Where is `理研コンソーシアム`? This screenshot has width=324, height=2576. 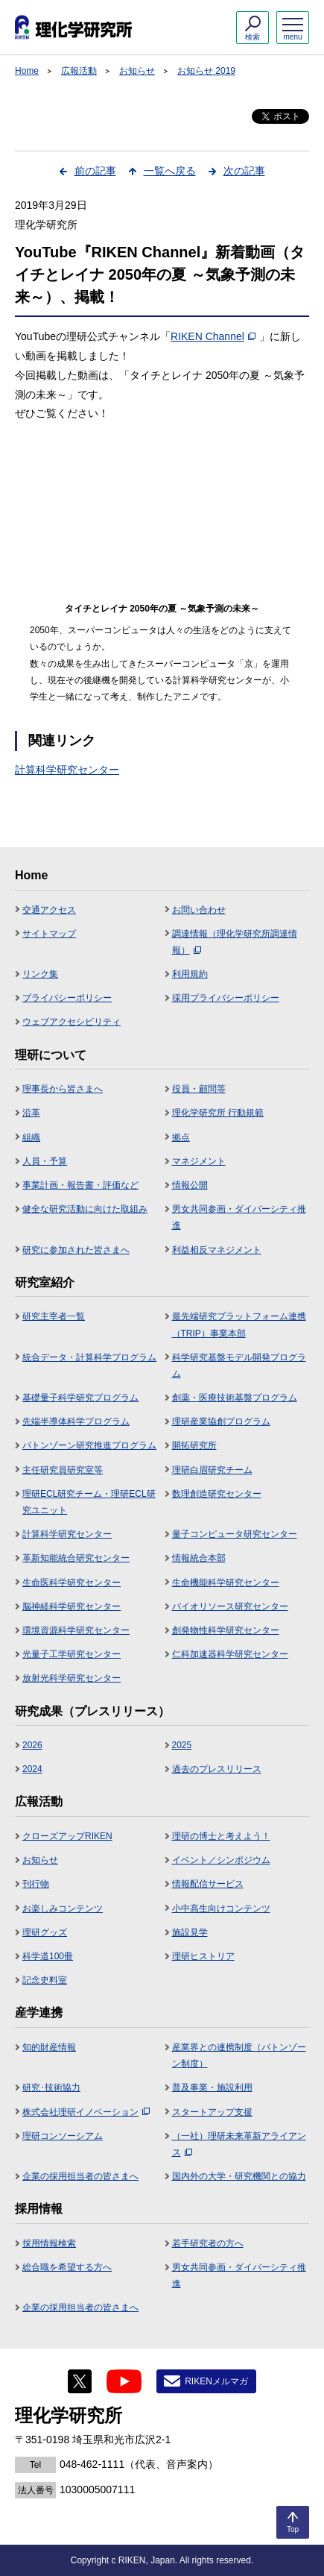
理研コンソーシアム is located at coordinates (62, 2136).